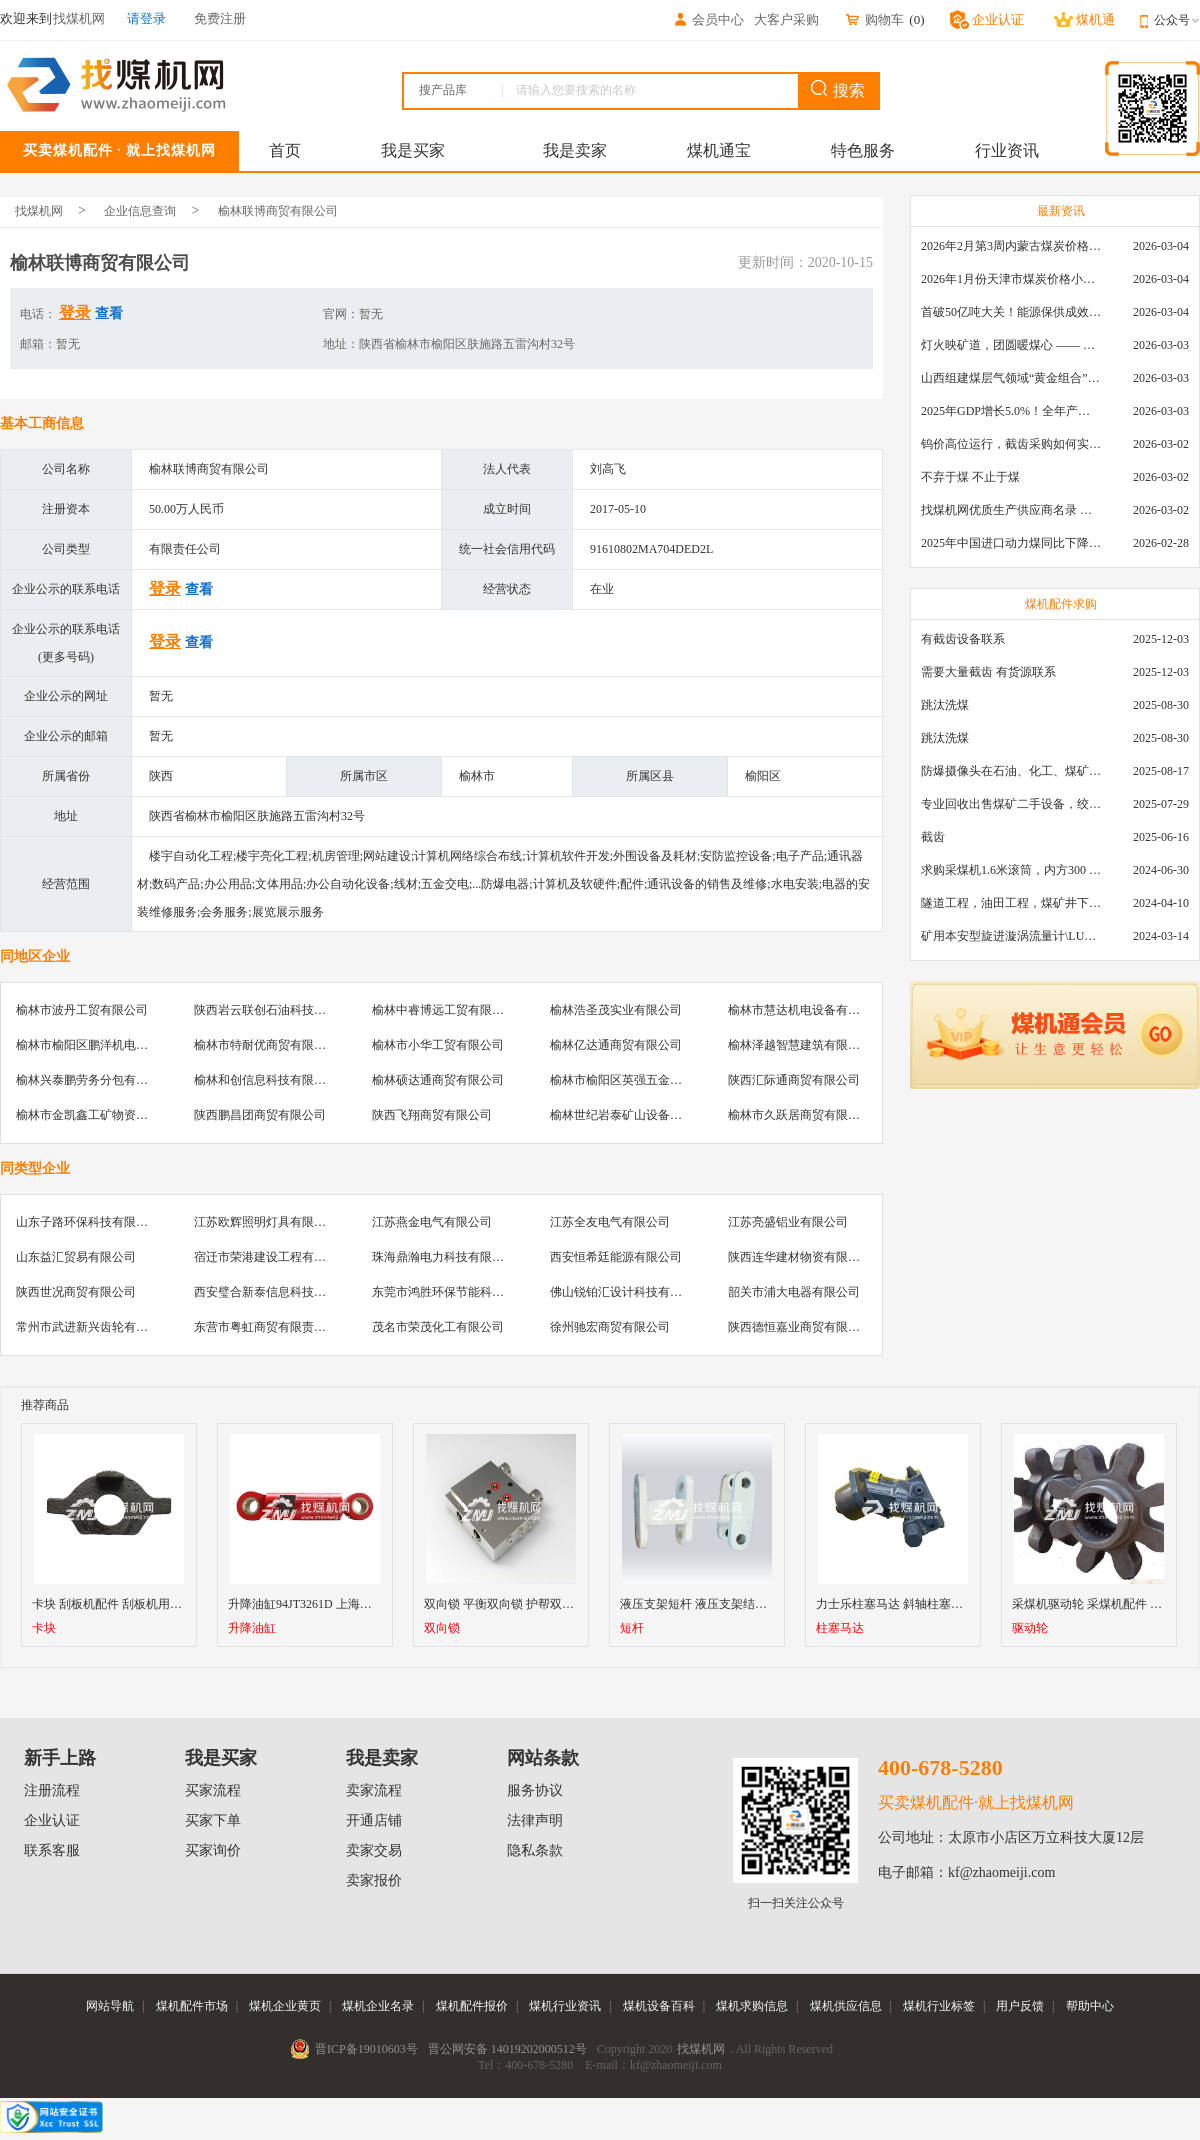 Image resolution: width=1200 pixels, height=2140 pixels. What do you see at coordinates (213, 1790) in the screenshot?
I see `买家流程` at bounding box center [213, 1790].